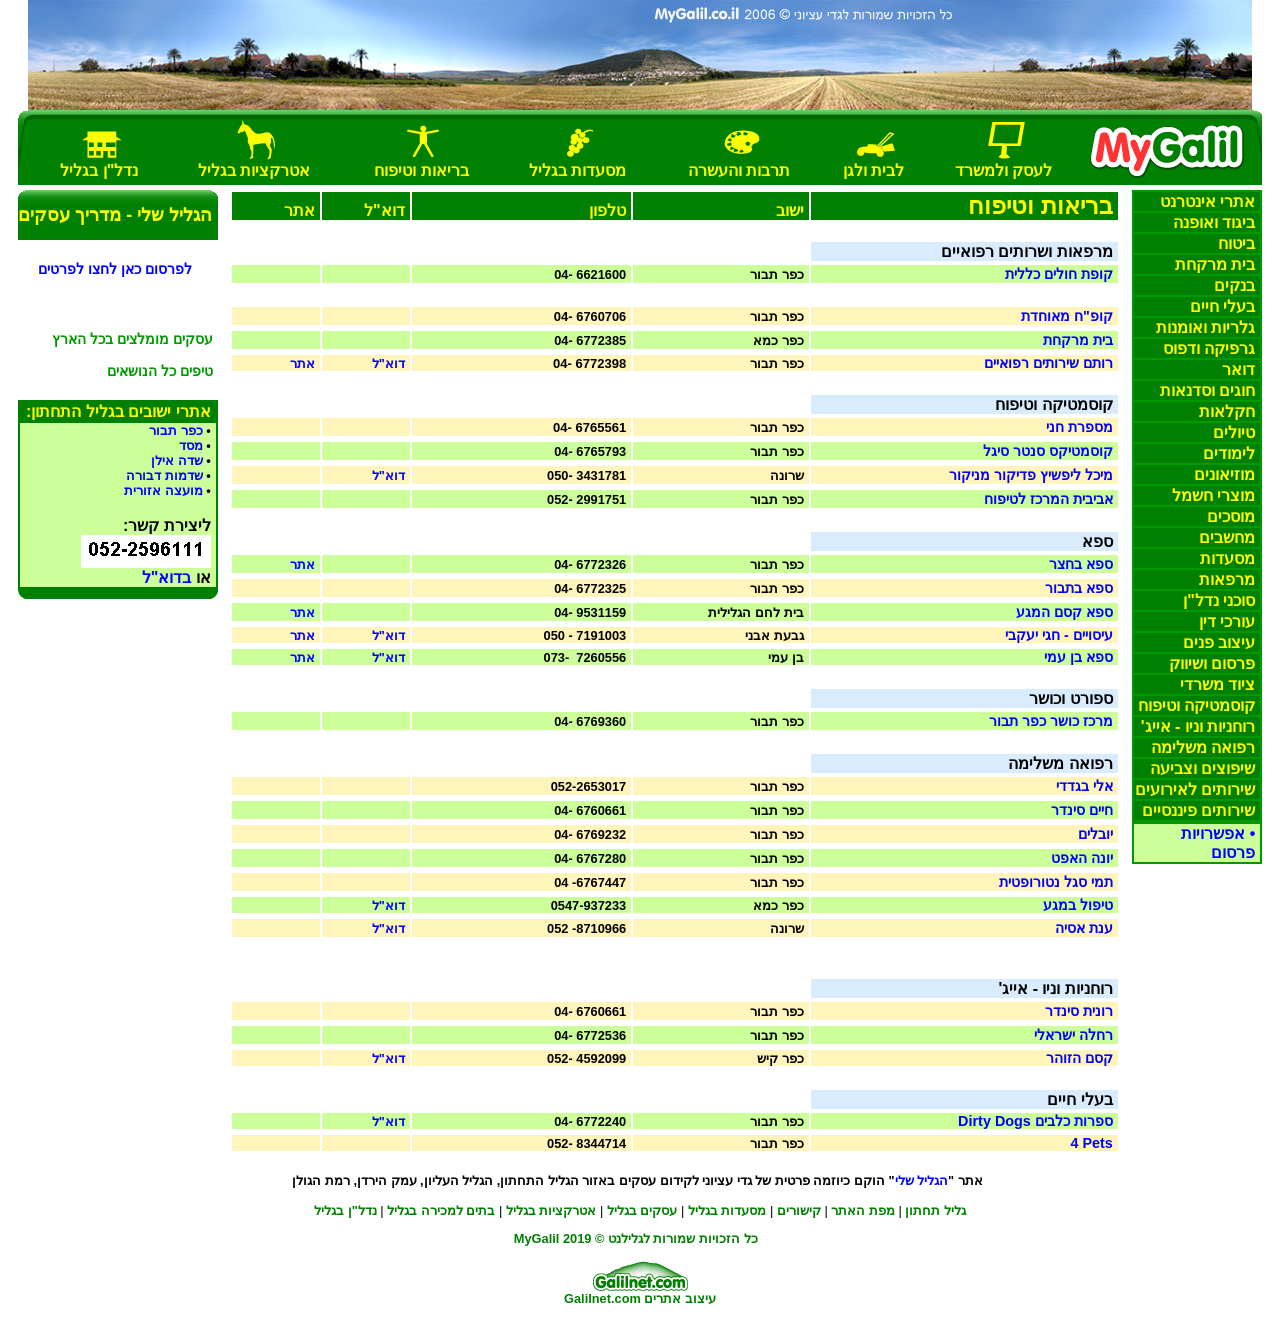  What do you see at coordinates (1202, 768) in the screenshot?
I see `שיפוצים וצביעה` at bounding box center [1202, 768].